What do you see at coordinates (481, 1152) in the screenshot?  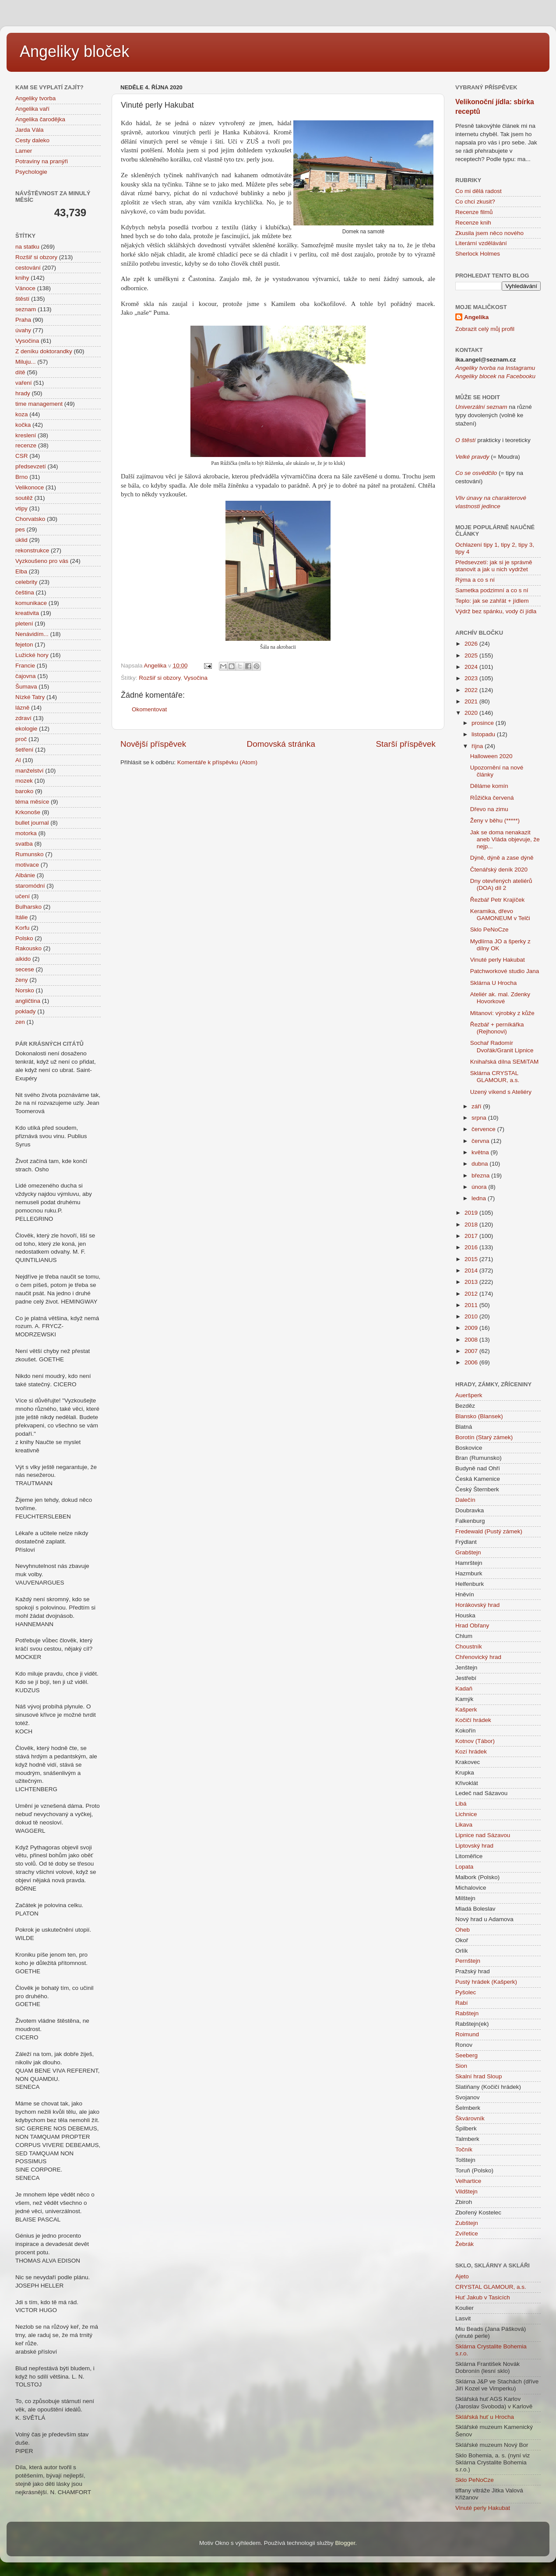 I see `května` at bounding box center [481, 1152].